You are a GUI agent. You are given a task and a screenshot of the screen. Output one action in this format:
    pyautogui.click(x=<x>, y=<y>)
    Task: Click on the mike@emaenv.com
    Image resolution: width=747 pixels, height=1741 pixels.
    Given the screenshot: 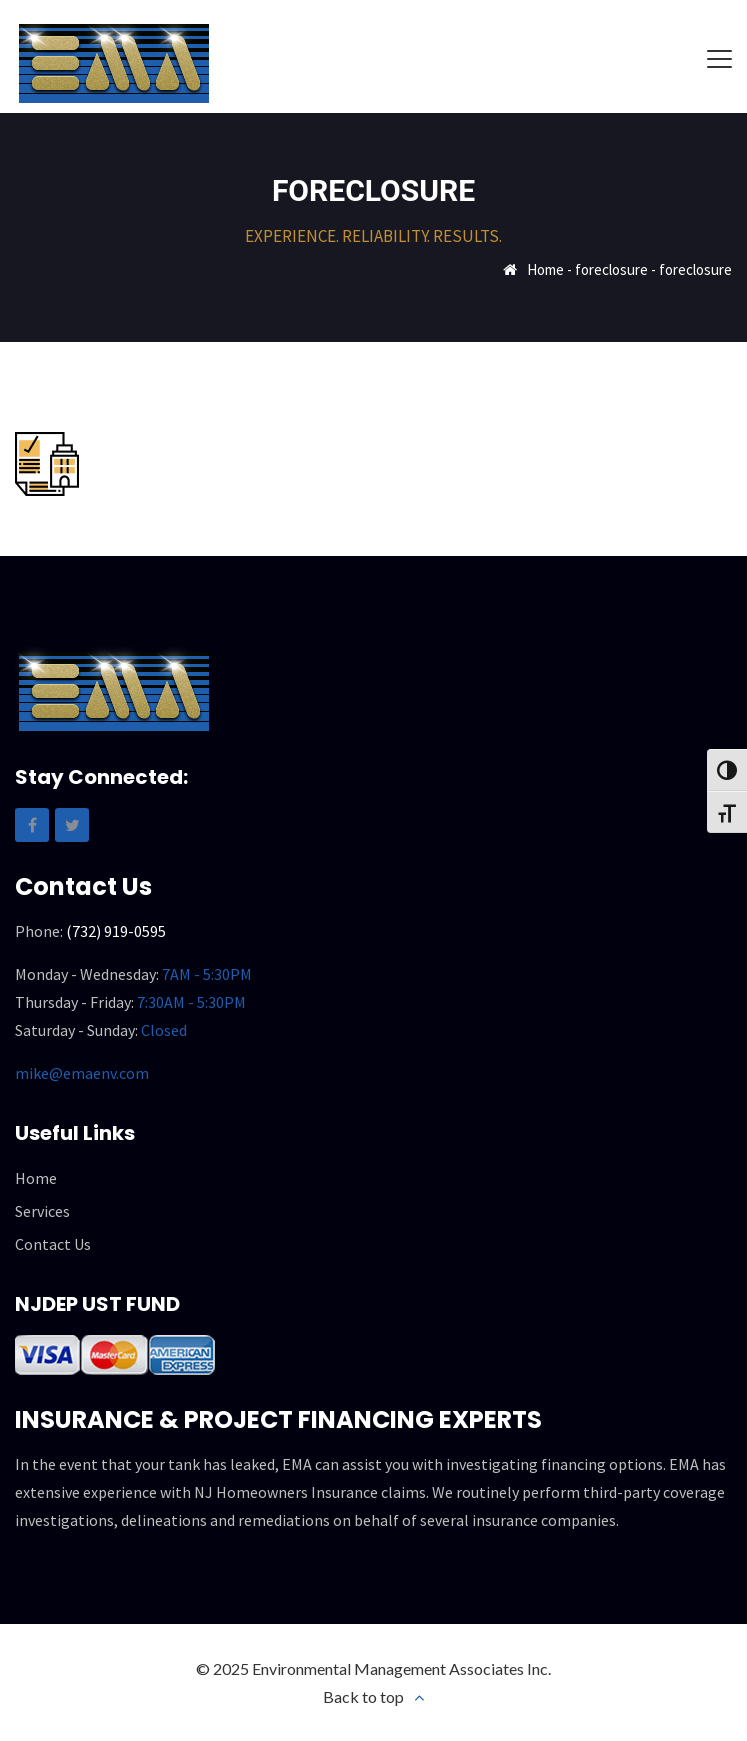 What is the action you would take?
    pyautogui.click(x=82, y=1073)
    